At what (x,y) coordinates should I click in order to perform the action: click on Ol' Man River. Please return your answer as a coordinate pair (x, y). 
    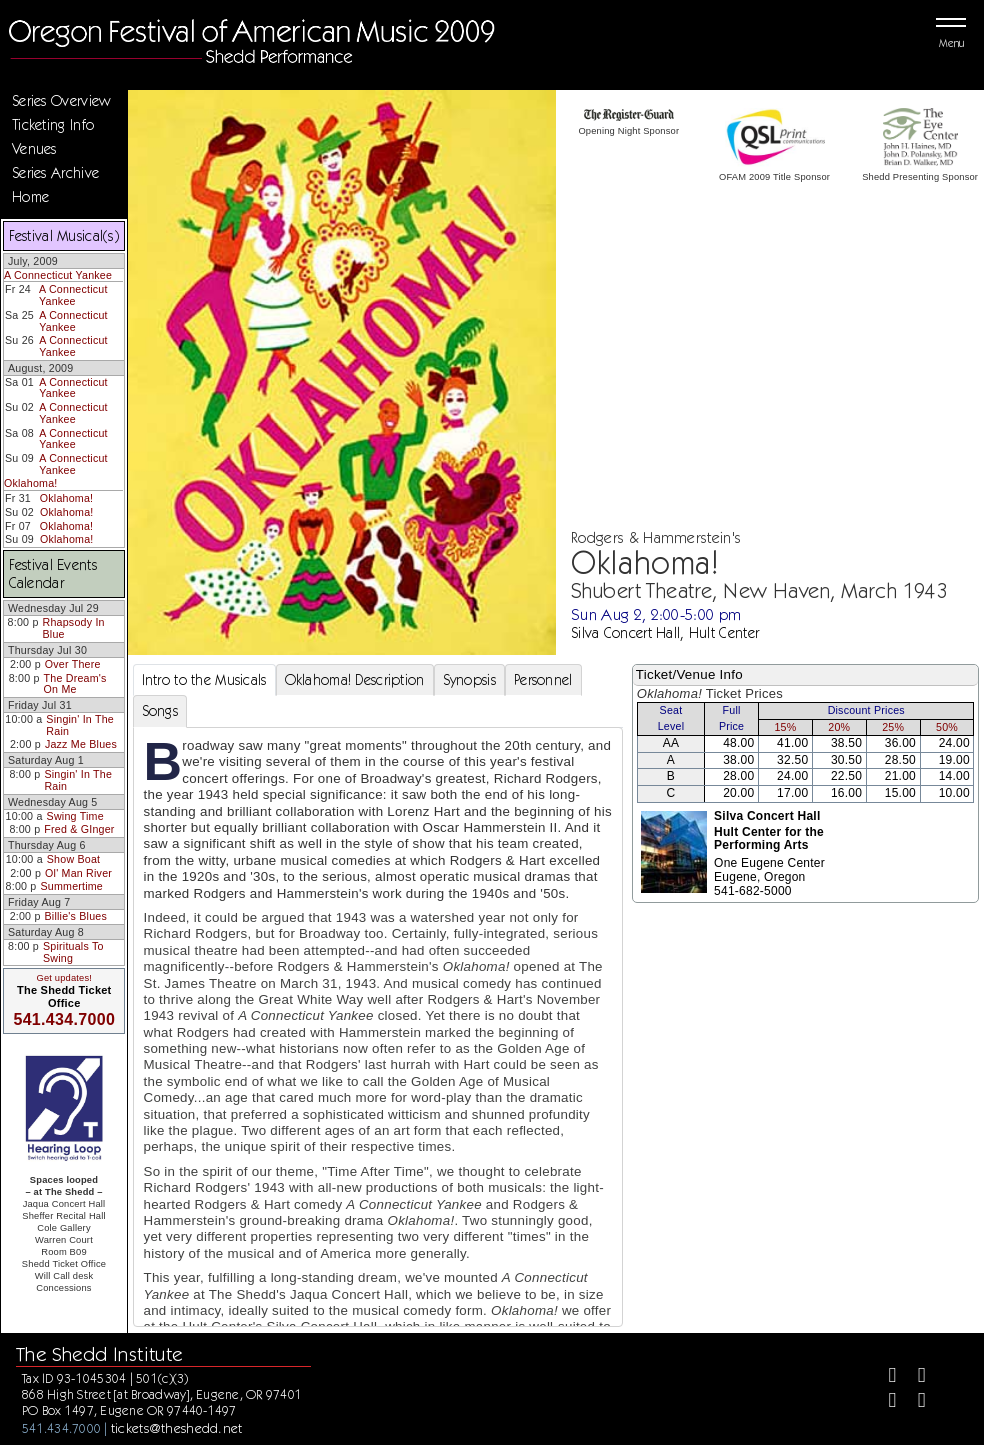
    Looking at the image, I should click on (78, 873).